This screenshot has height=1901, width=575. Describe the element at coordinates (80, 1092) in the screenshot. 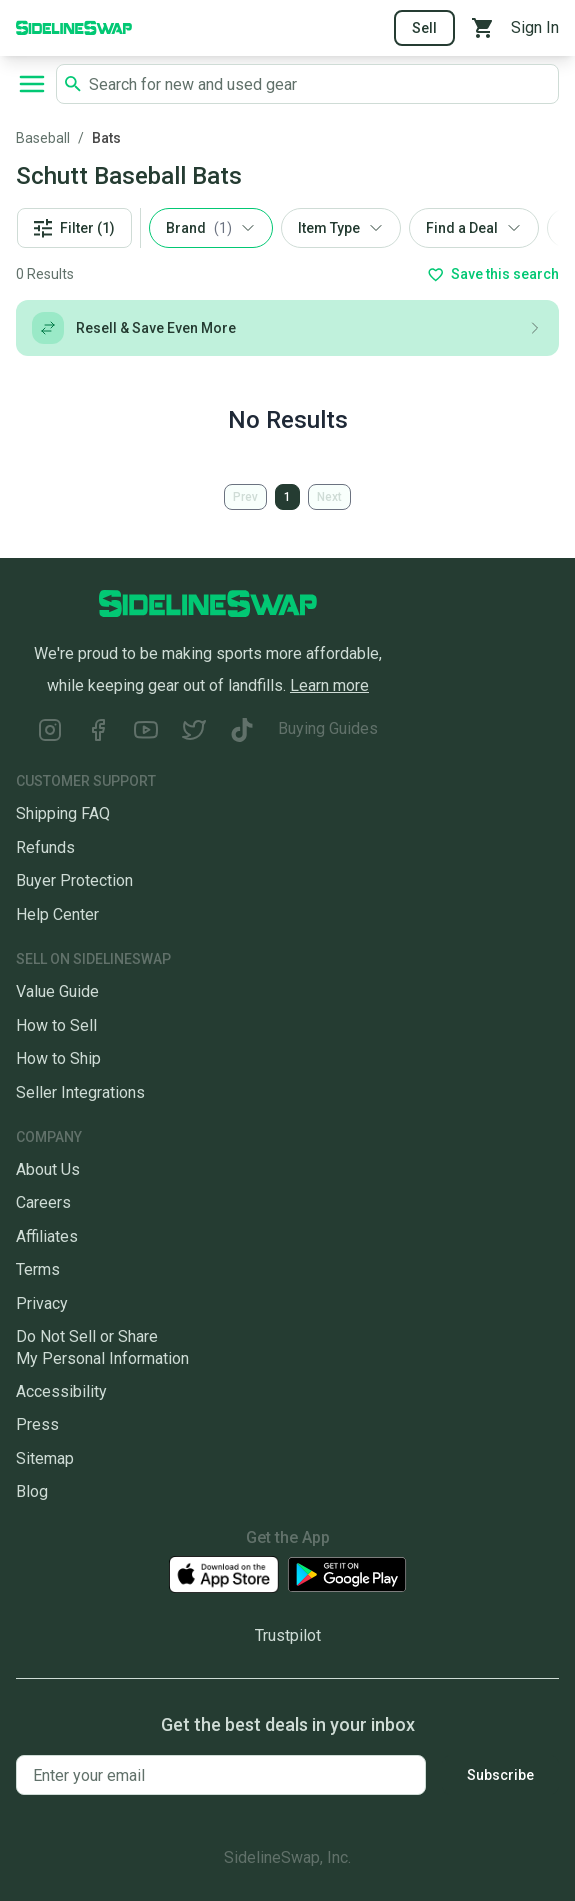

I see `Seller Integrations` at that location.